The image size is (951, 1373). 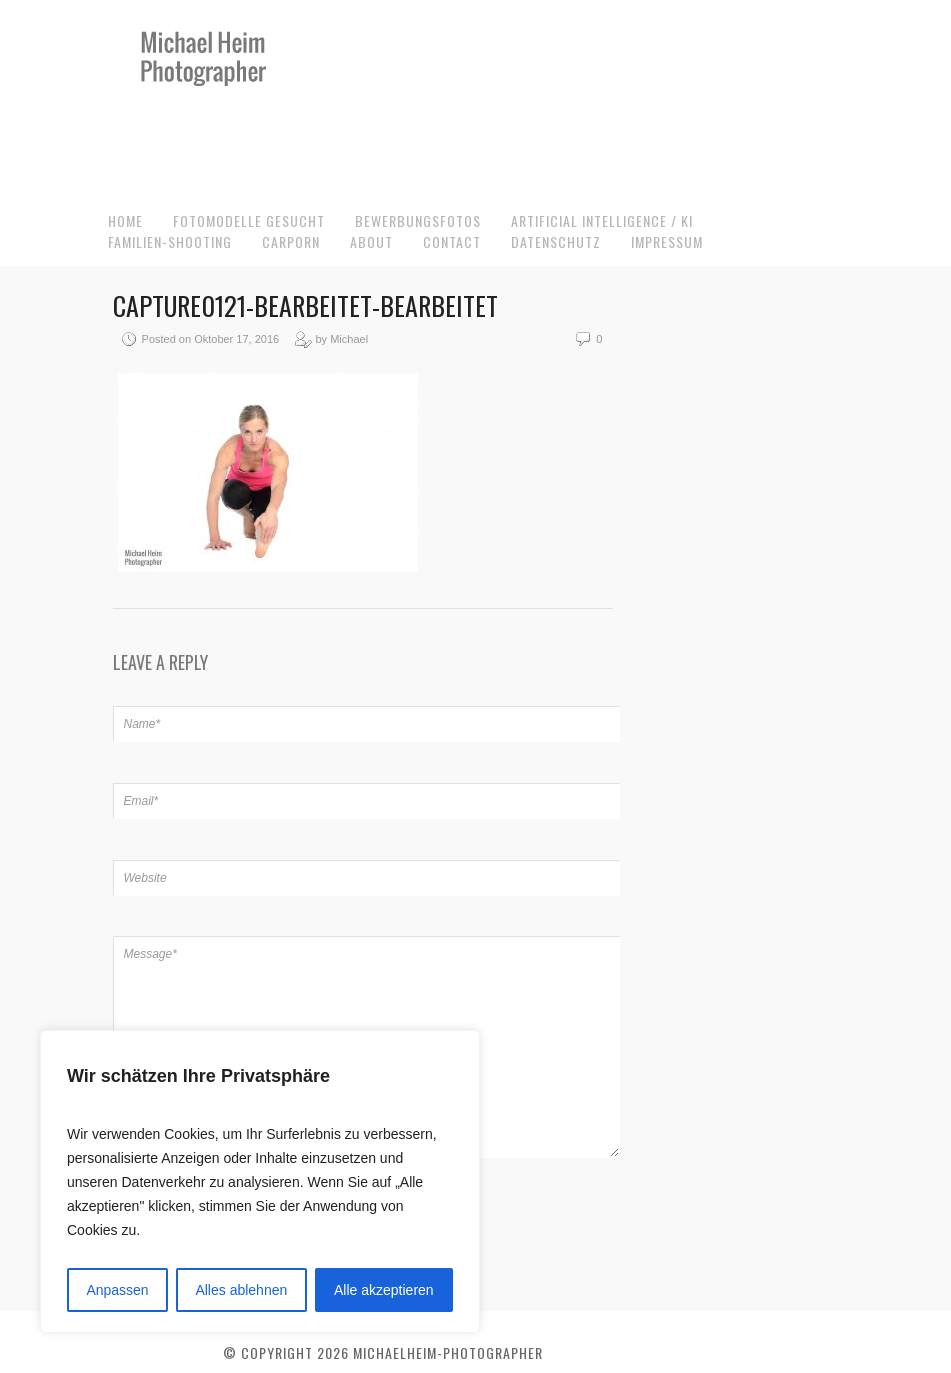 What do you see at coordinates (371, 241) in the screenshot?
I see `About` at bounding box center [371, 241].